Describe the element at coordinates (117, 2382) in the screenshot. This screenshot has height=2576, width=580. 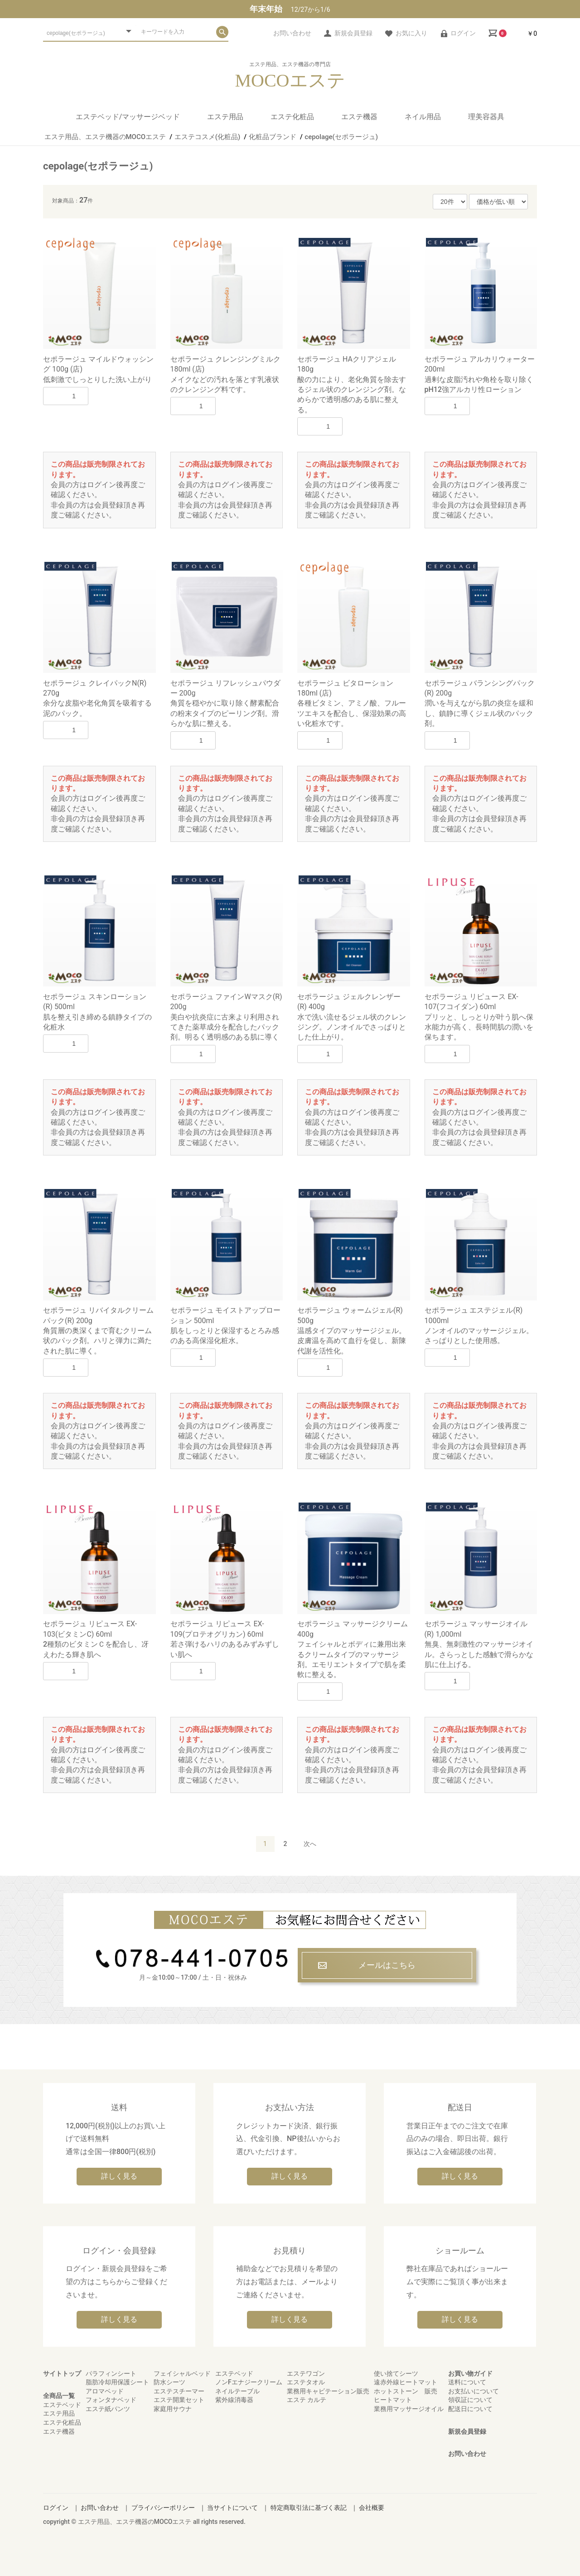
I see `脂肪冷却用保護シート` at that location.